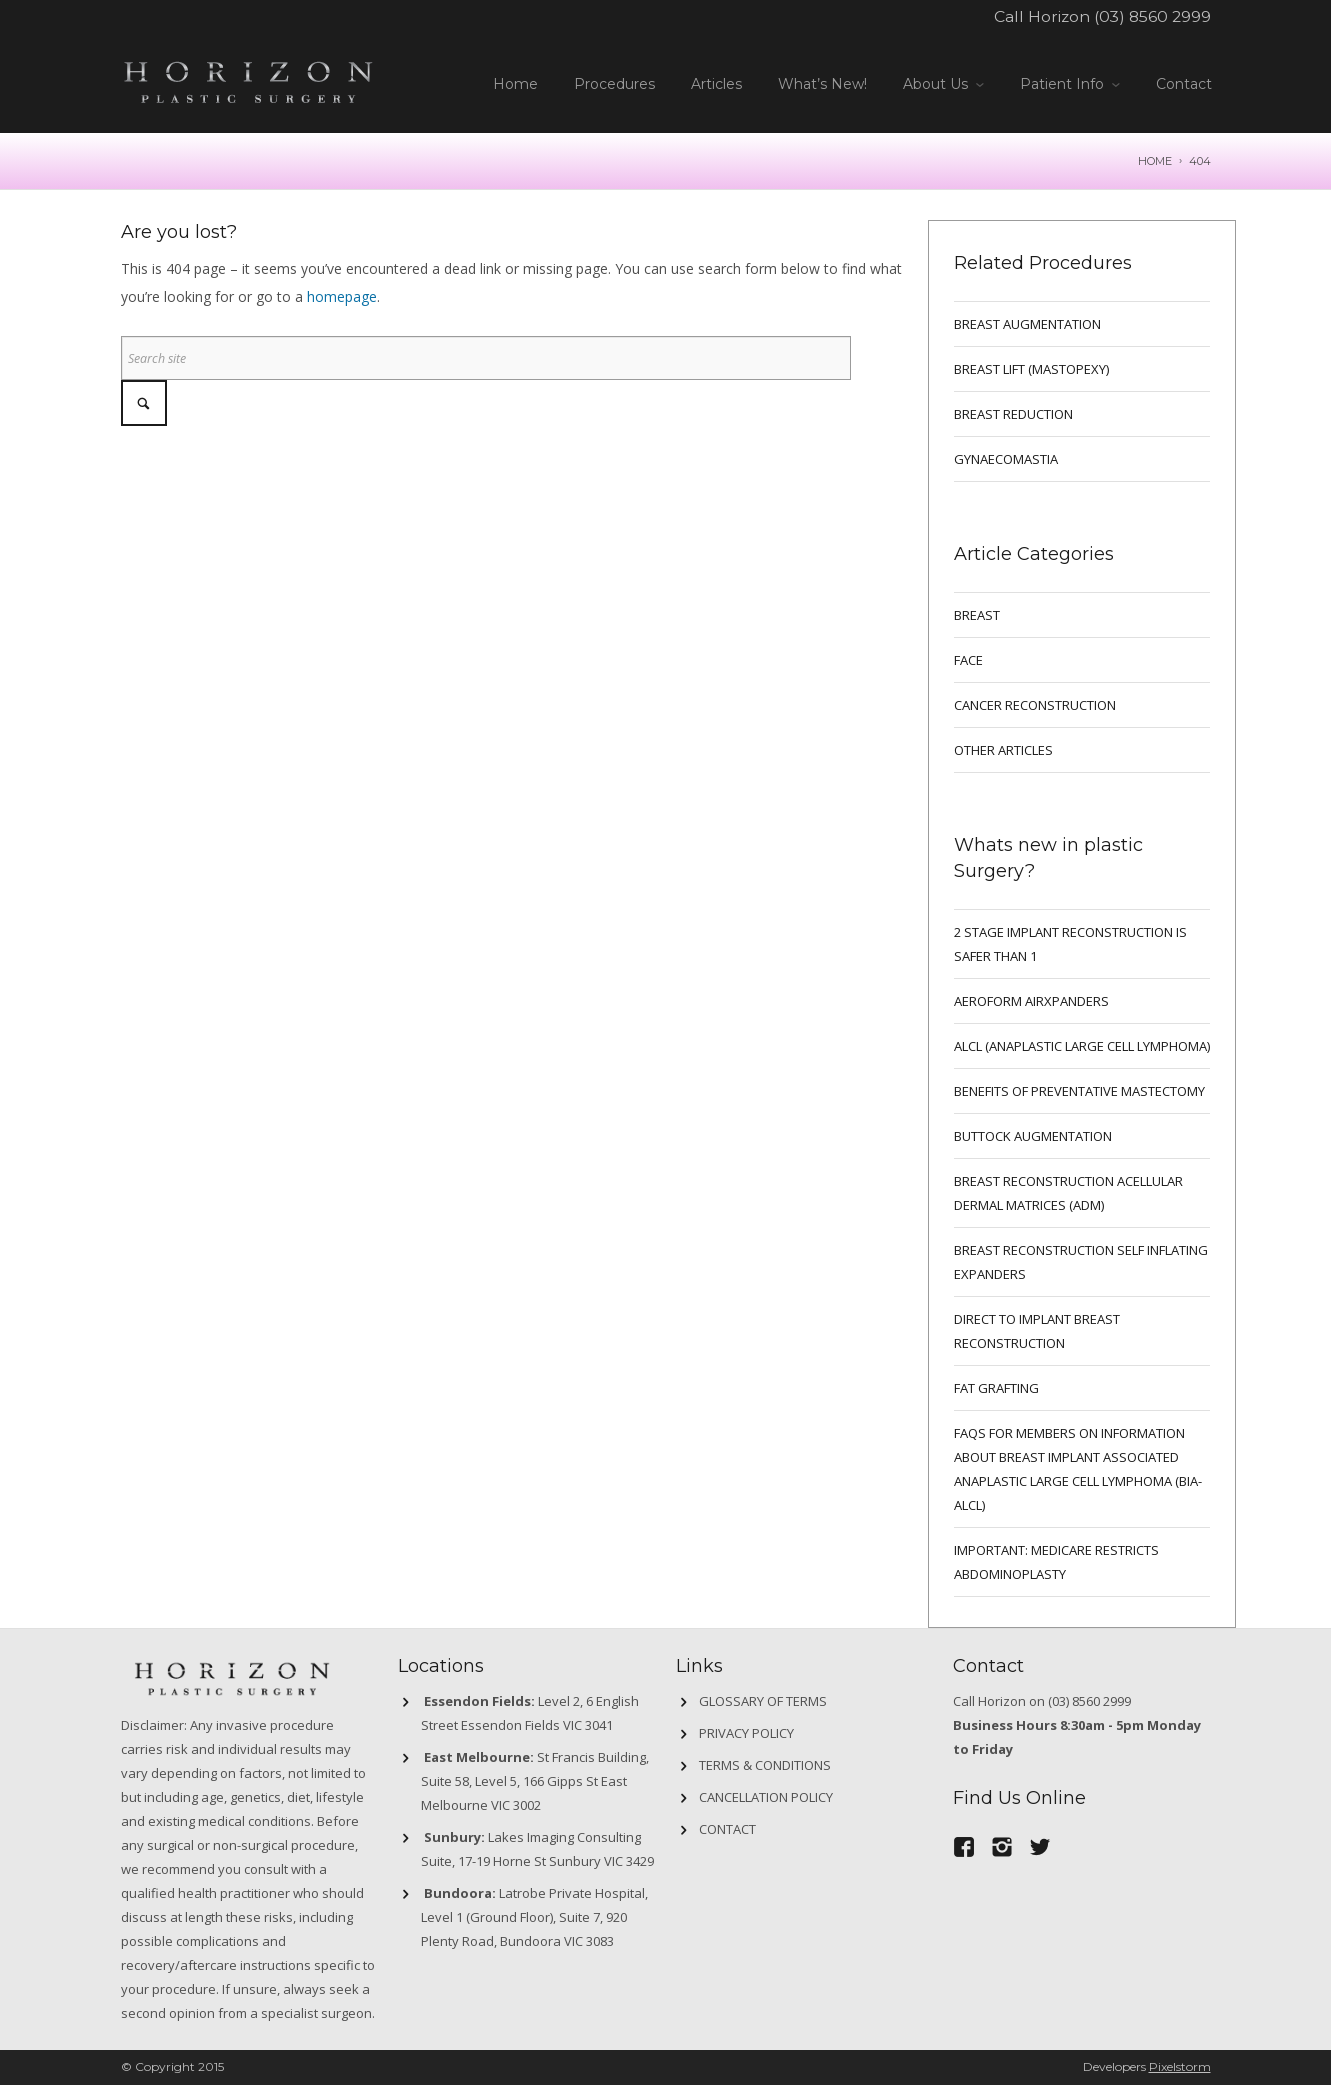  What do you see at coordinates (1033, 1136) in the screenshot?
I see `Buttock Augmentation` at bounding box center [1033, 1136].